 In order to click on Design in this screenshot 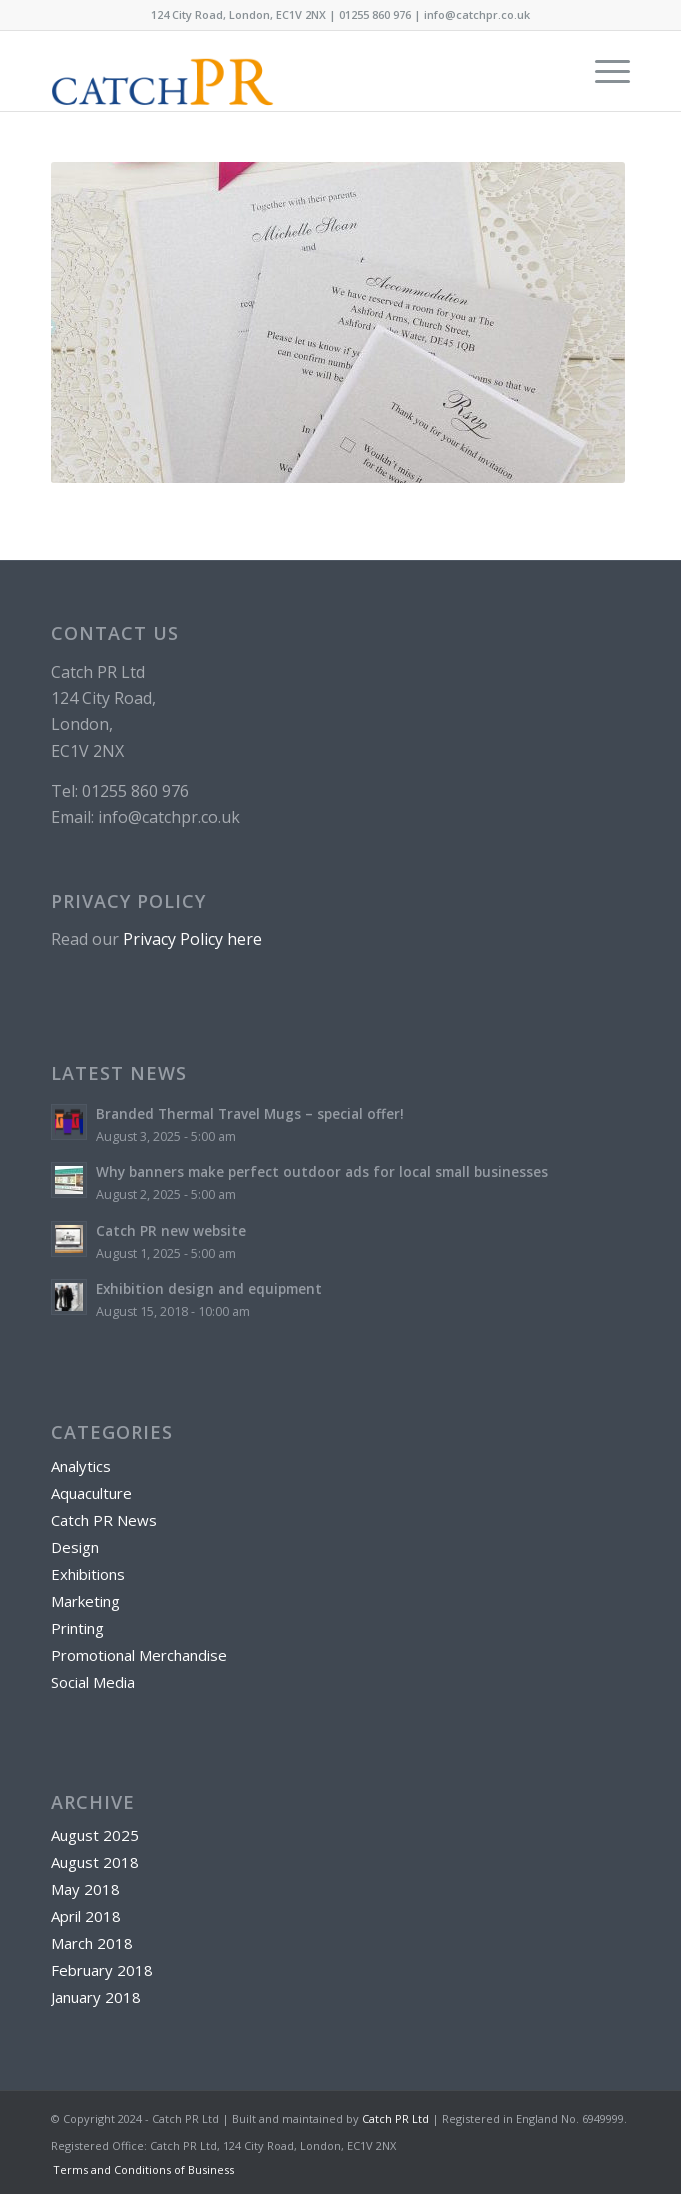, I will do `click(75, 1547)`.